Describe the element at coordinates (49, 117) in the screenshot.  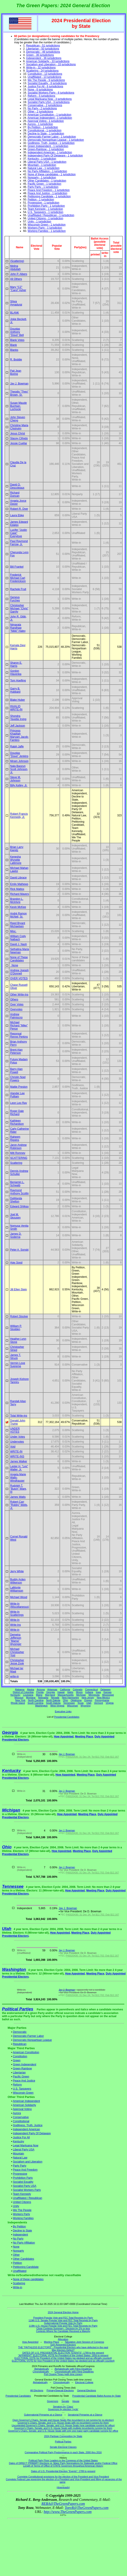
I see `American Independent - 1 jurisdiction` at that location.